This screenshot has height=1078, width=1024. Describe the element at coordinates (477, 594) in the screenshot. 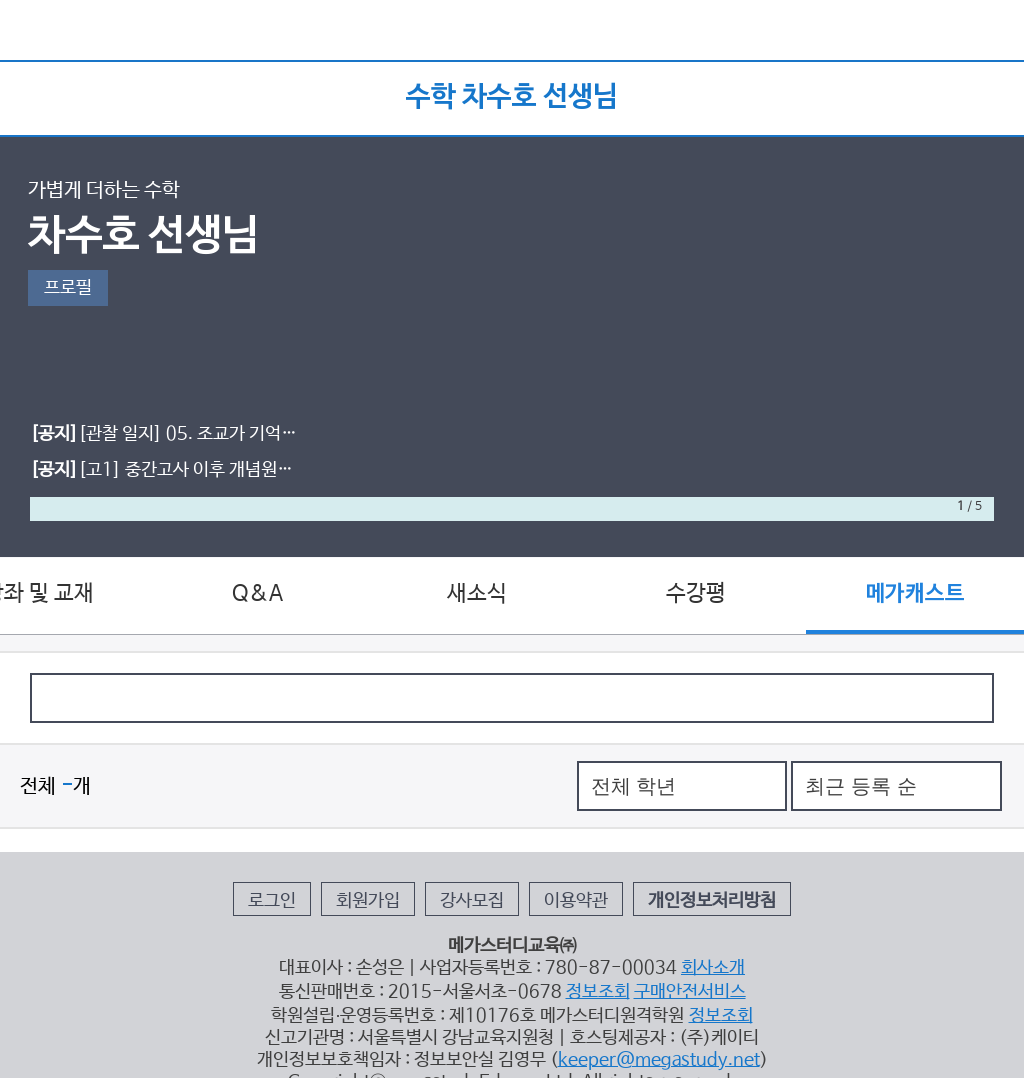

I see `새소식` at that location.